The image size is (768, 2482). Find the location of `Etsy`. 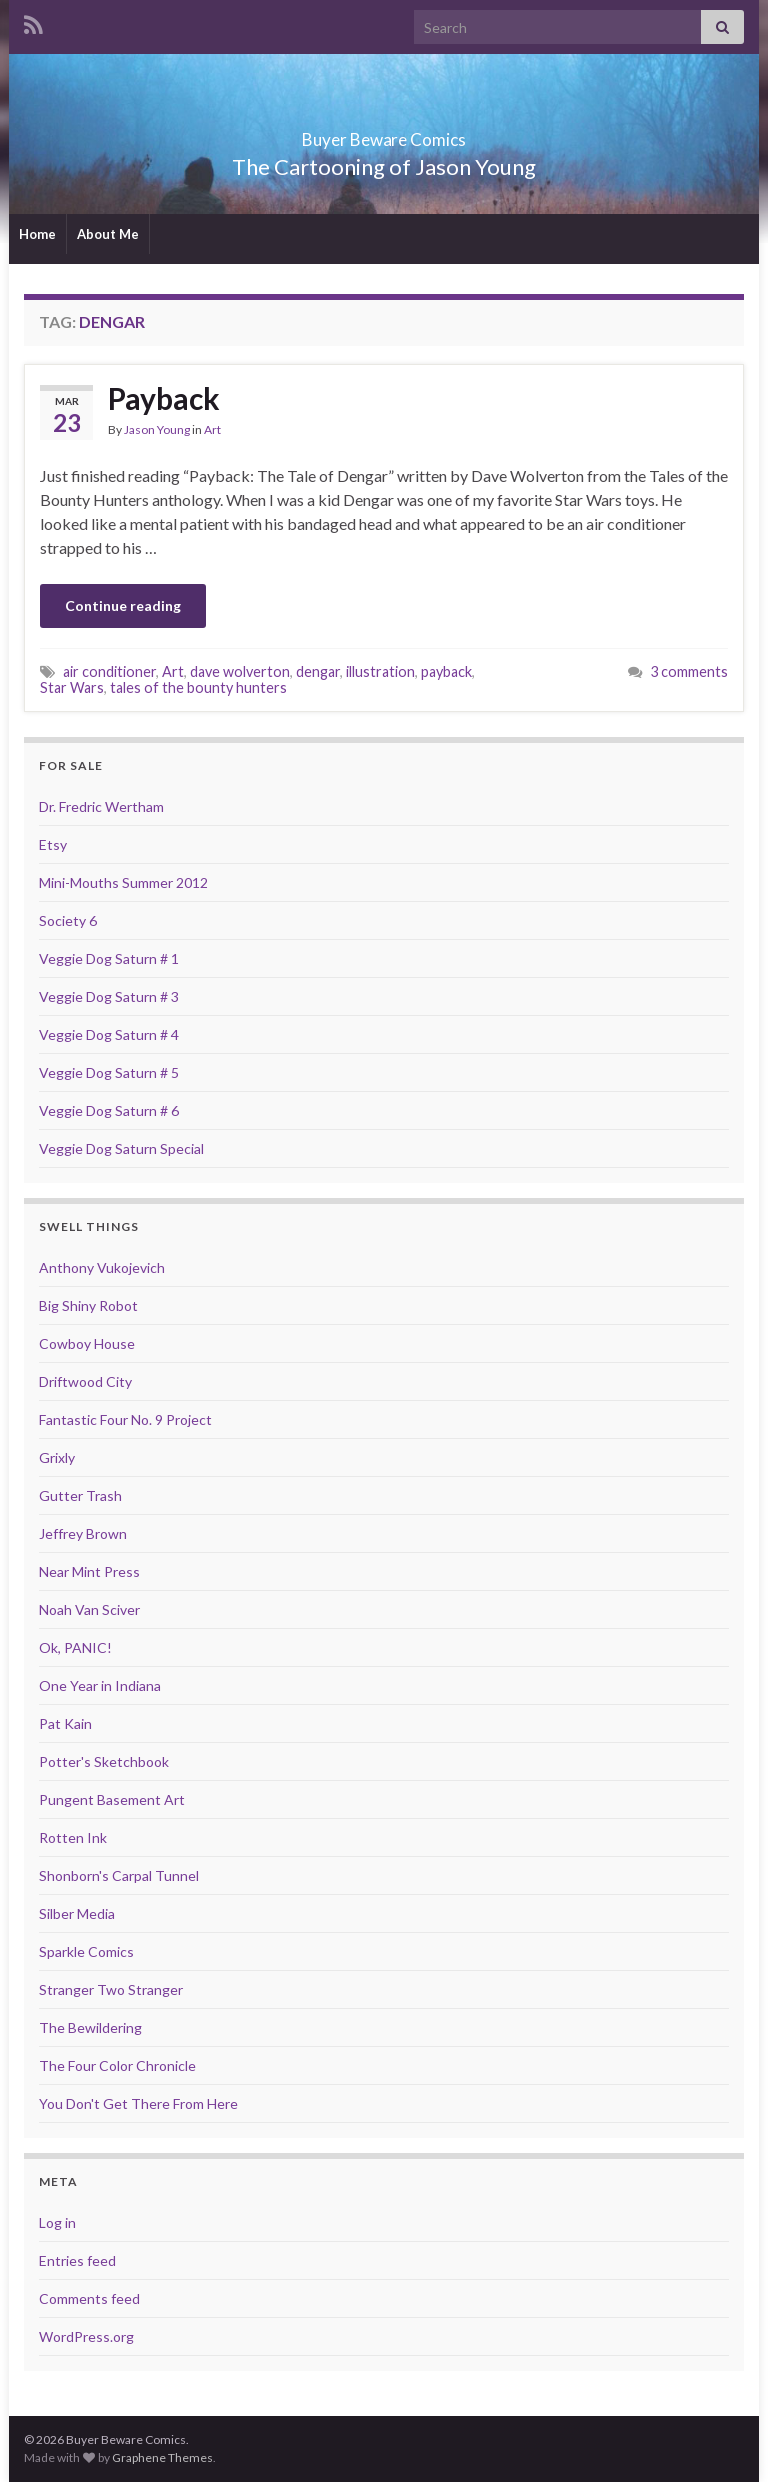

Etsy is located at coordinates (53, 844).